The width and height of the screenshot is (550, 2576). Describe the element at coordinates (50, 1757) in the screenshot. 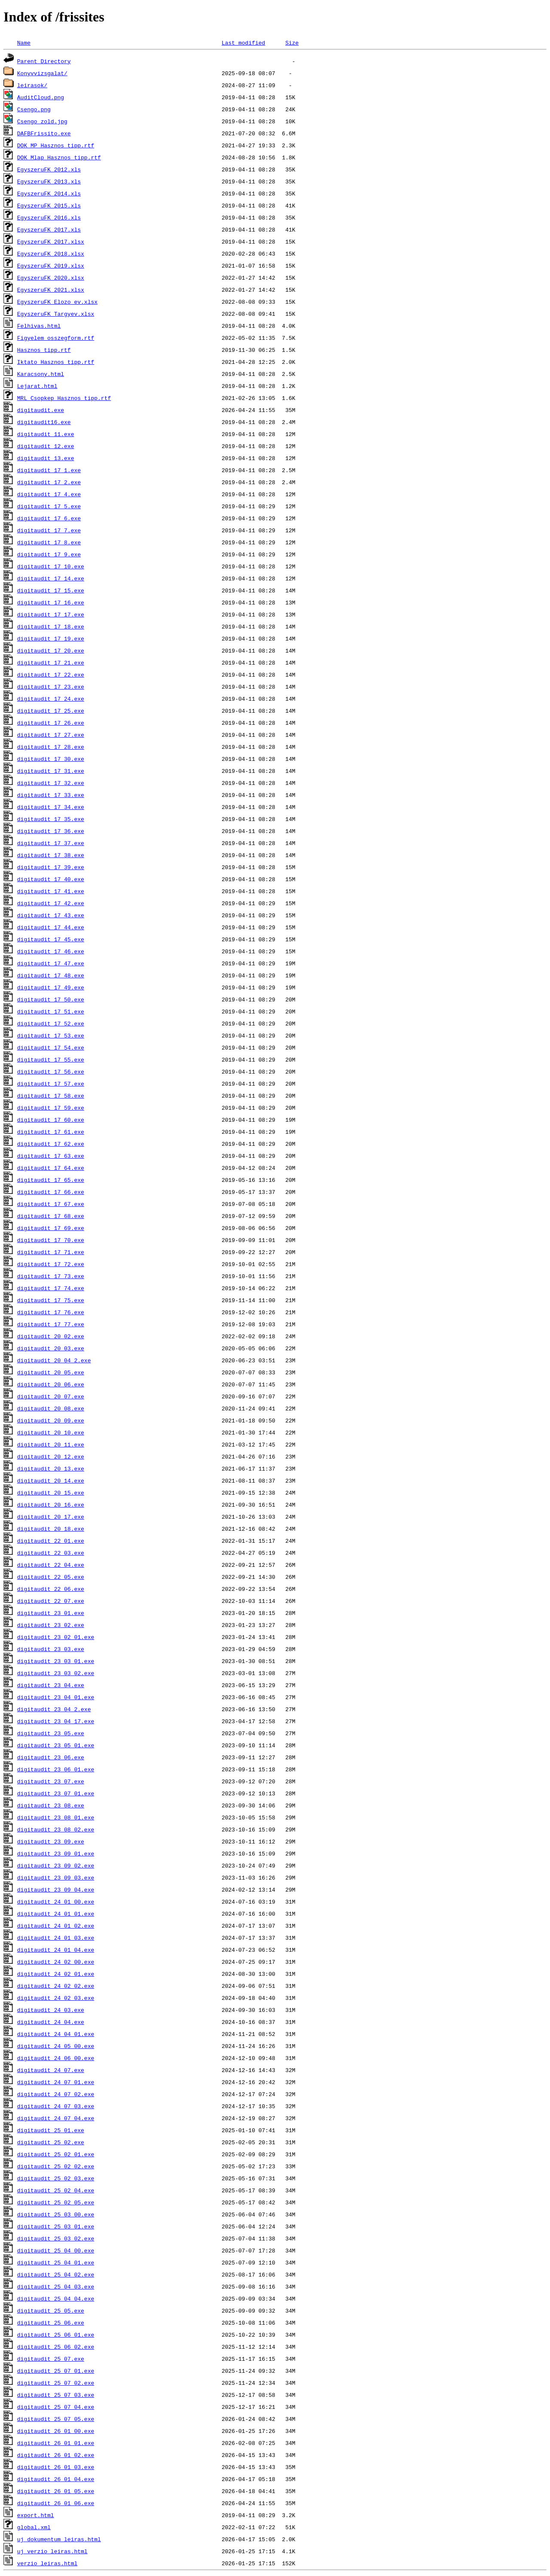

I see `digitaudit_23_06.exe` at that location.